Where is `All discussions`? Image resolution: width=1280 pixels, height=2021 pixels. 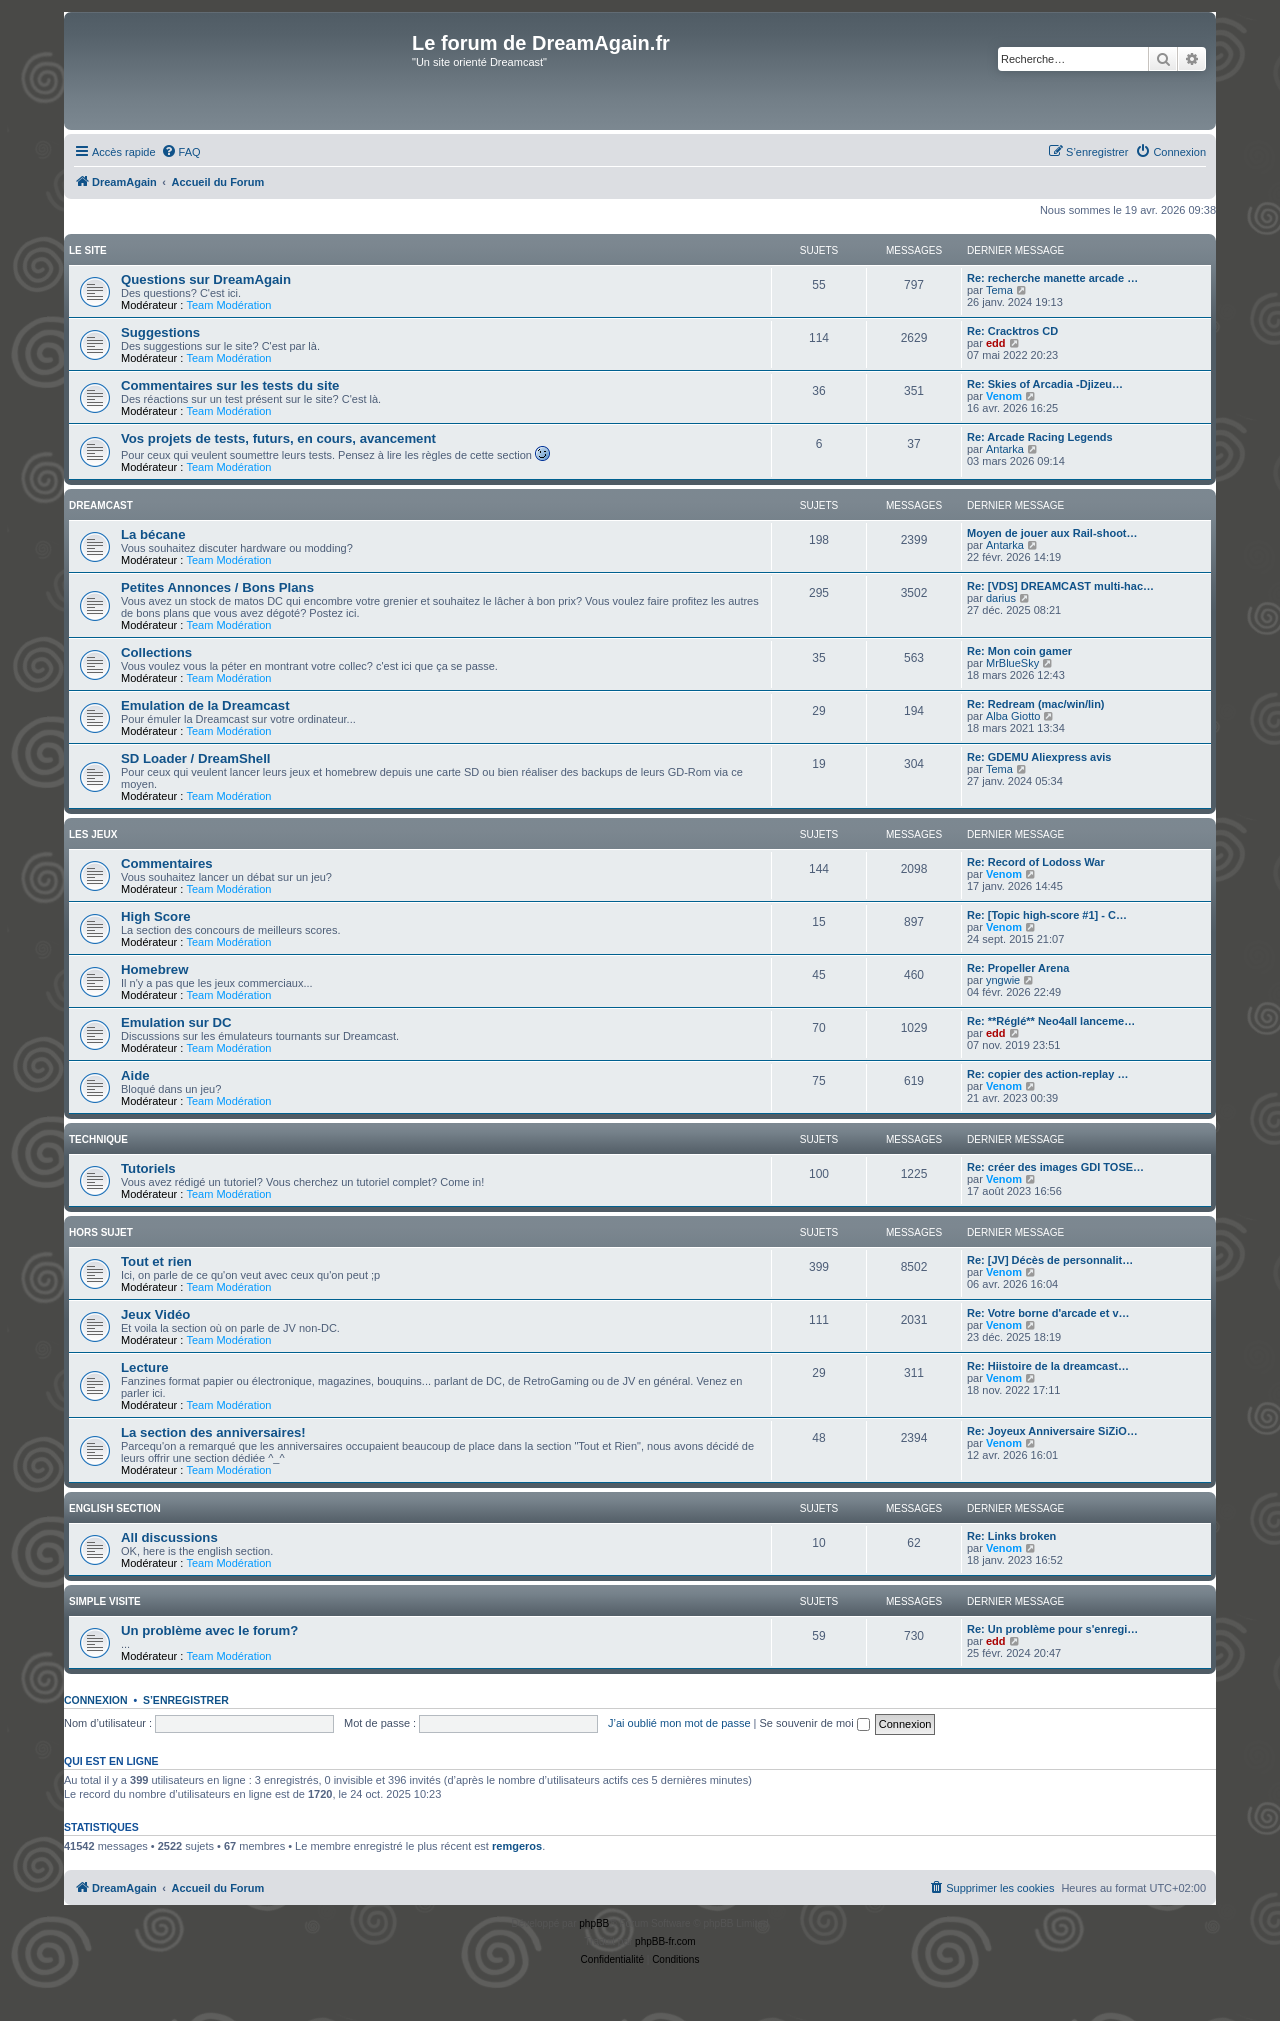
All discussions is located at coordinates (169, 1537).